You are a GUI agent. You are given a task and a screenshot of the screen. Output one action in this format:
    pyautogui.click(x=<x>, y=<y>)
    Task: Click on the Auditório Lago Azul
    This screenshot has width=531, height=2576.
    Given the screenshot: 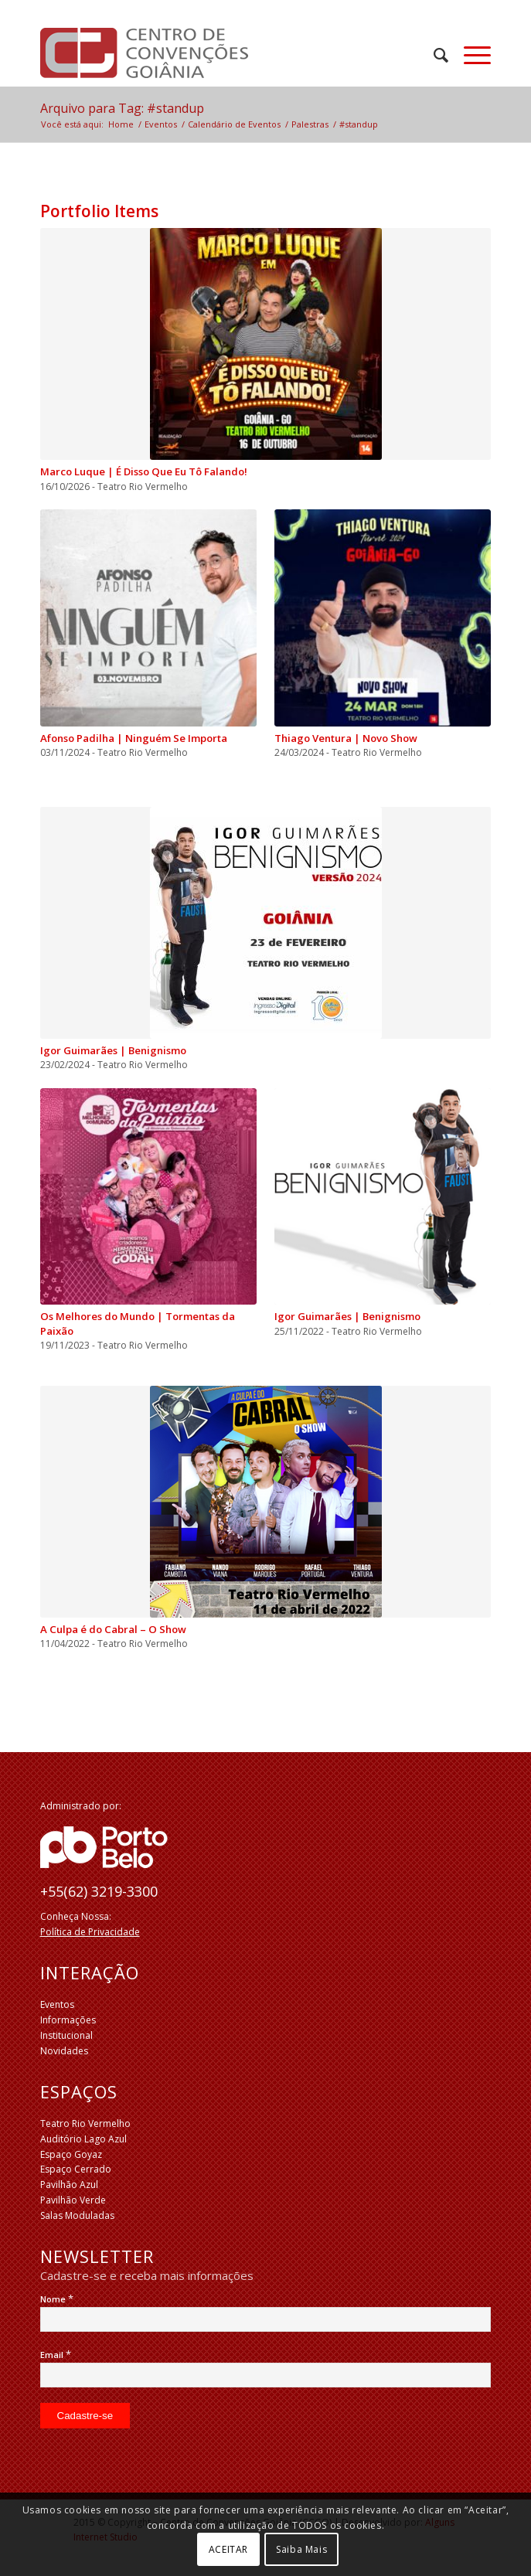 What is the action you would take?
    pyautogui.click(x=83, y=2139)
    